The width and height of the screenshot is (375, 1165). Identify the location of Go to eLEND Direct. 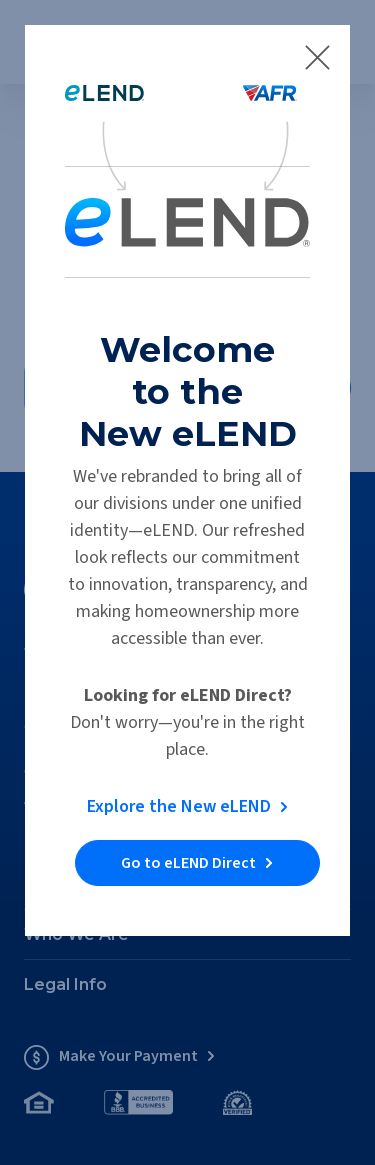
(188, 863).